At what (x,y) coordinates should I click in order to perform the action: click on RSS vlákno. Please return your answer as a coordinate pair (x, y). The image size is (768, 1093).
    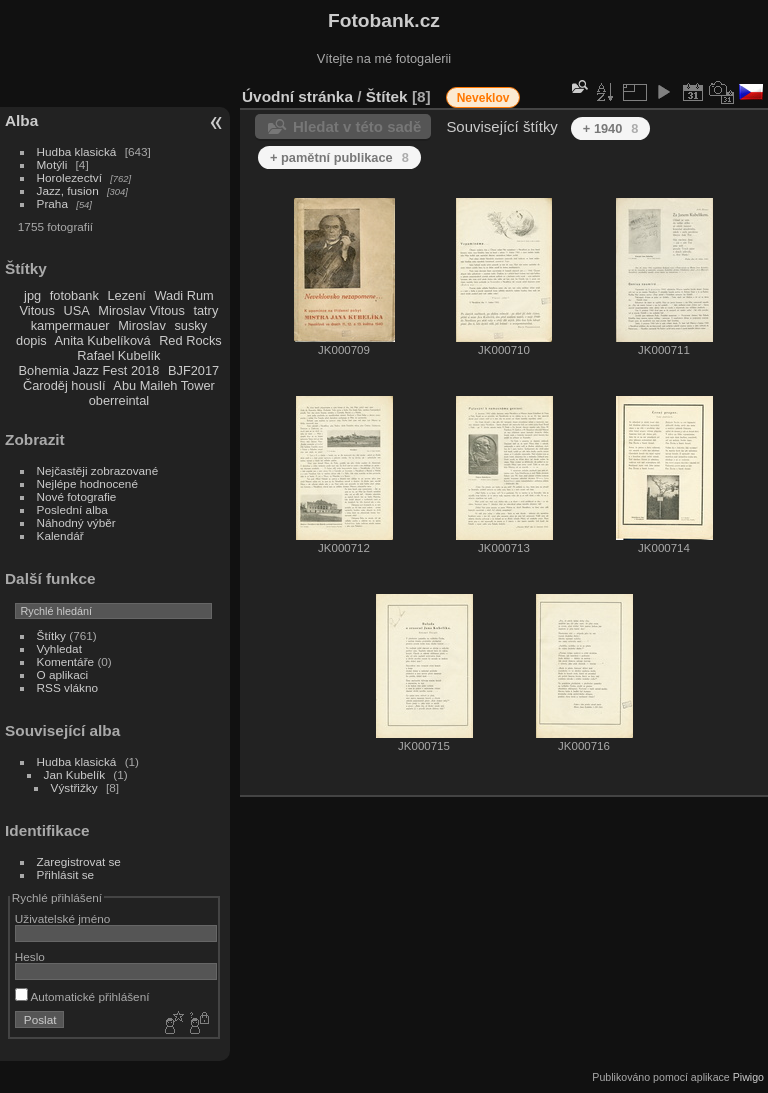
    Looking at the image, I should click on (67, 687).